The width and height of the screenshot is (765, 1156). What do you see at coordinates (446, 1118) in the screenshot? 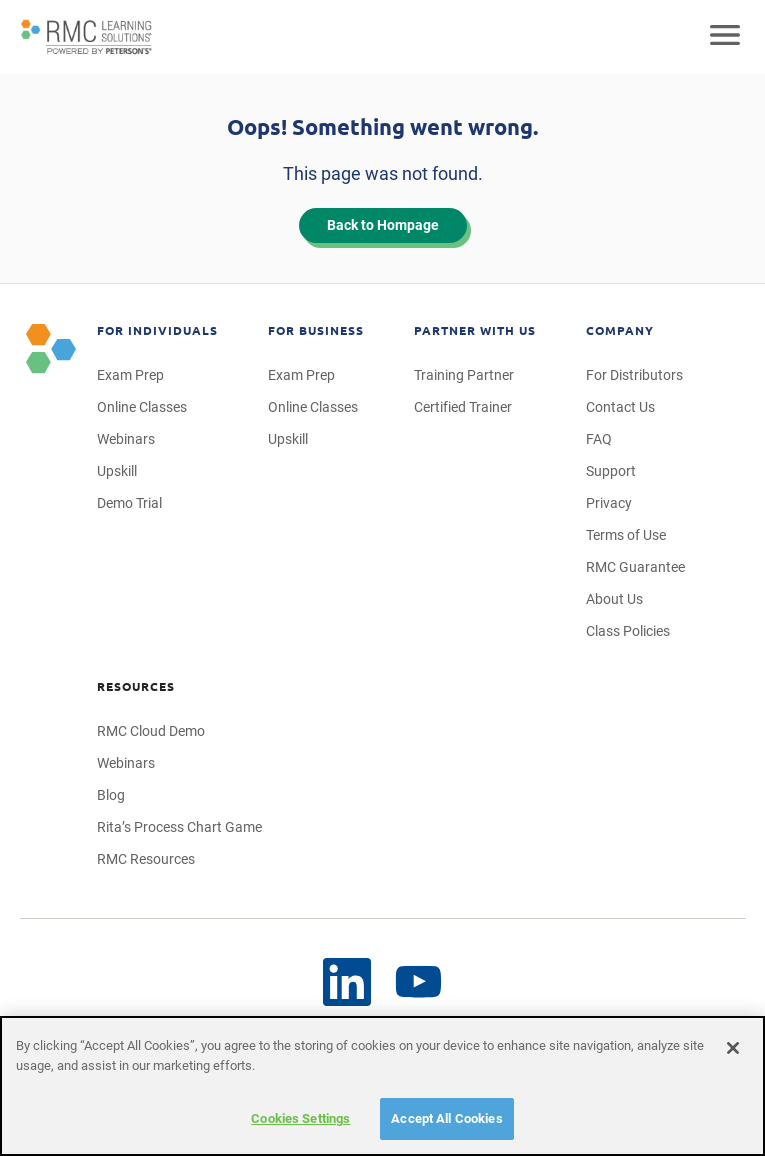
I see `Accept All Cookies` at bounding box center [446, 1118].